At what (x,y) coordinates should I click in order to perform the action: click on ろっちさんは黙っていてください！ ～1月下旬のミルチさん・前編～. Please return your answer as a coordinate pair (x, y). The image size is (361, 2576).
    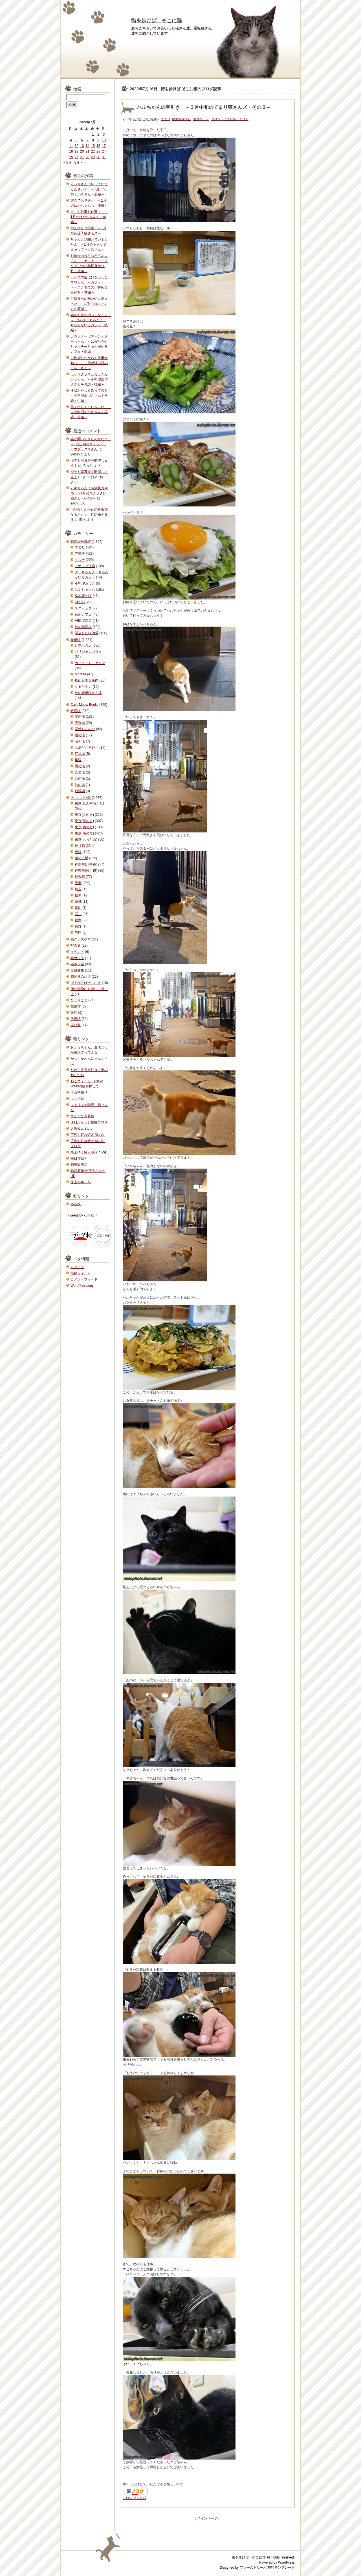
    Looking at the image, I should click on (89, 189).